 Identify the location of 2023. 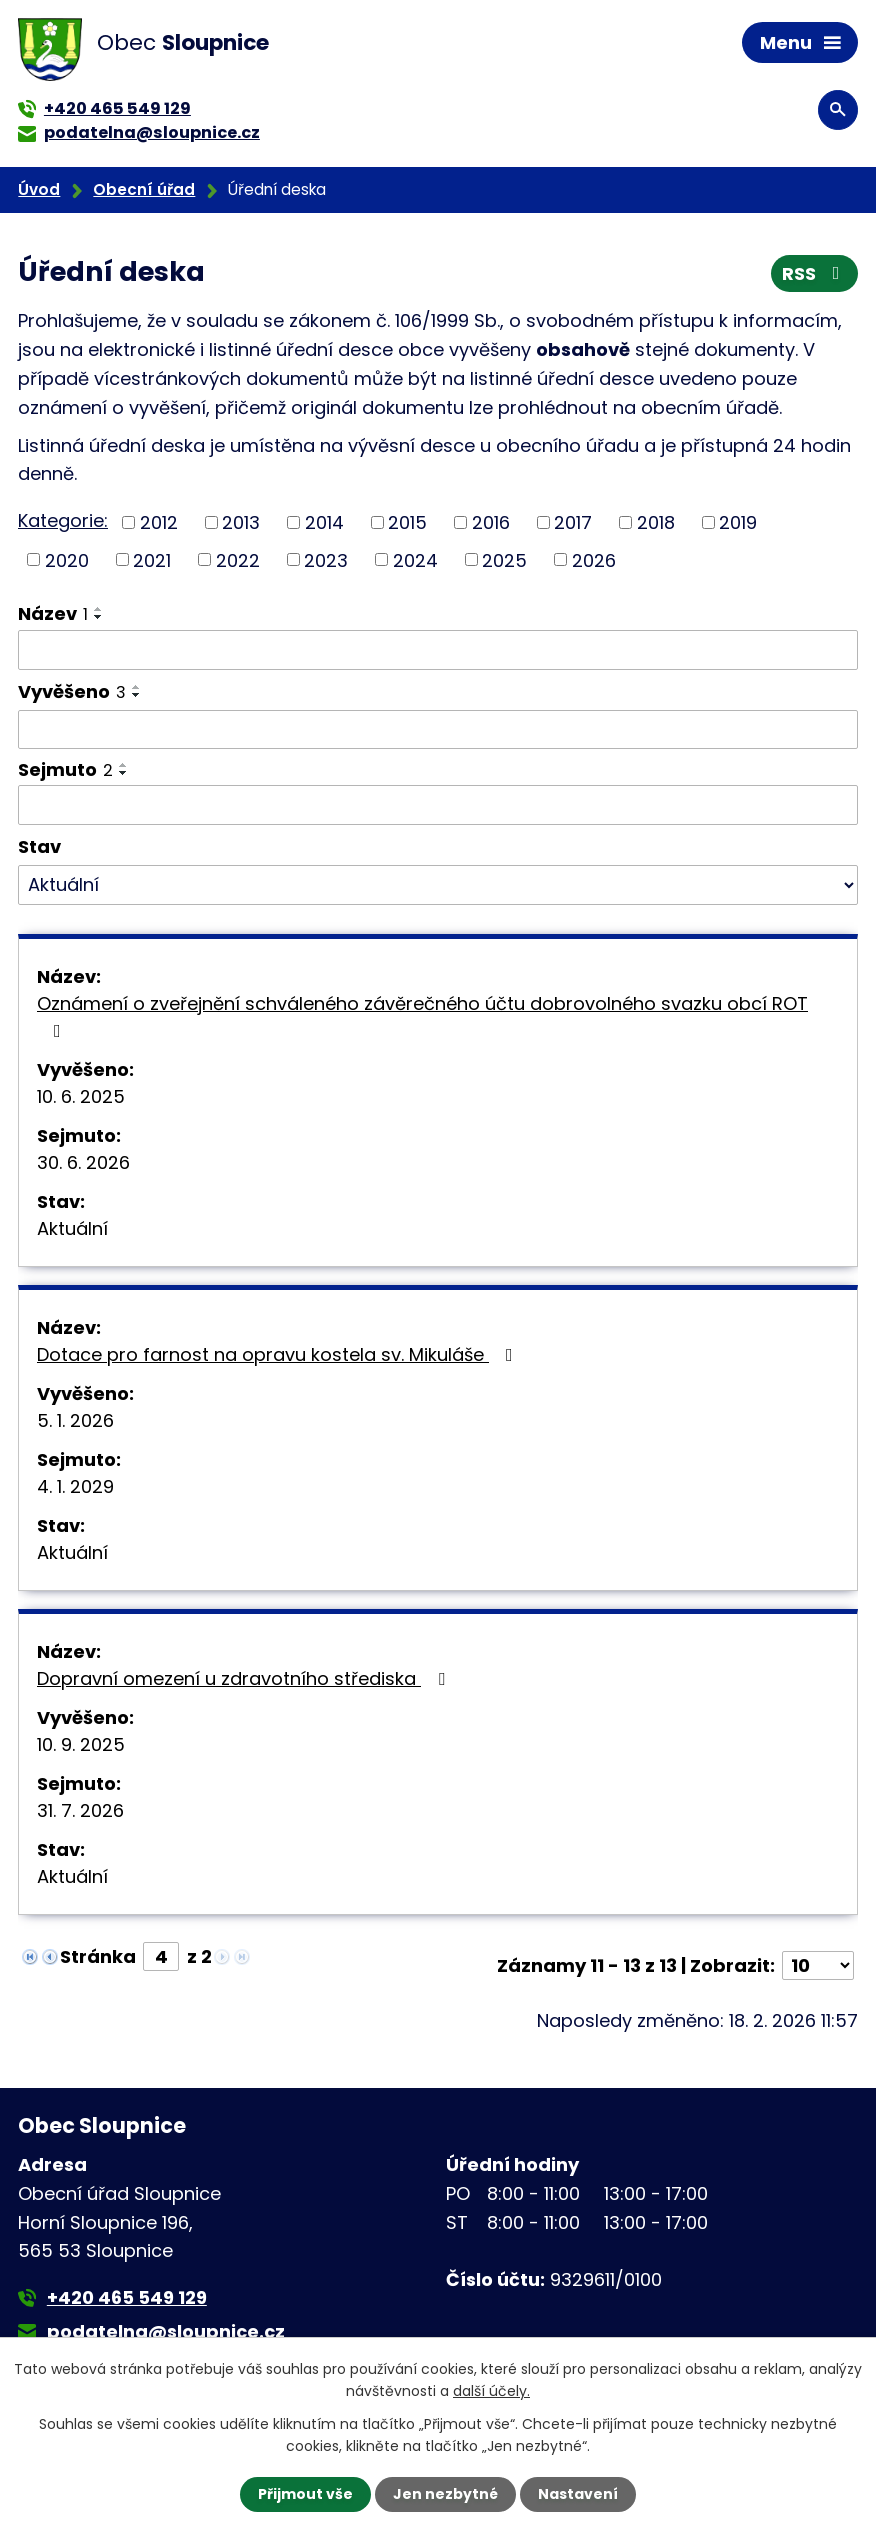
(326, 559).